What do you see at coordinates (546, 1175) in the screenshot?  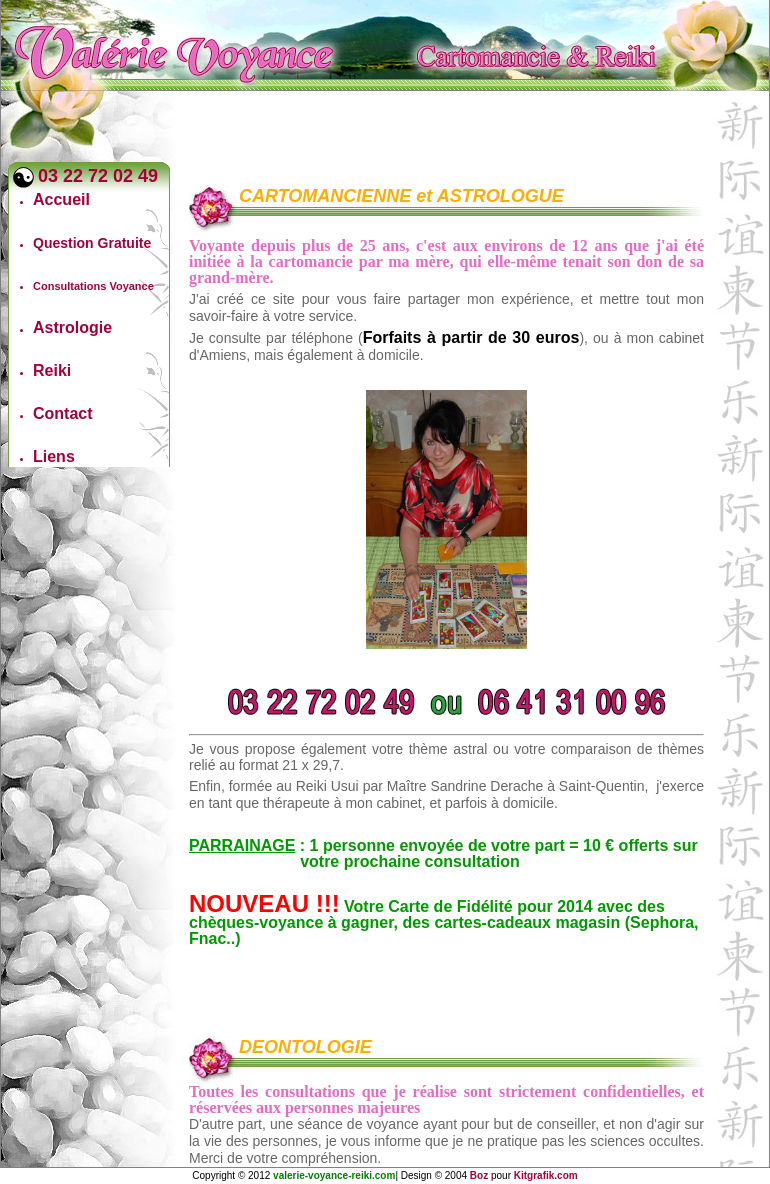 I see `Kitgrafik.com` at bounding box center [546, 1175].